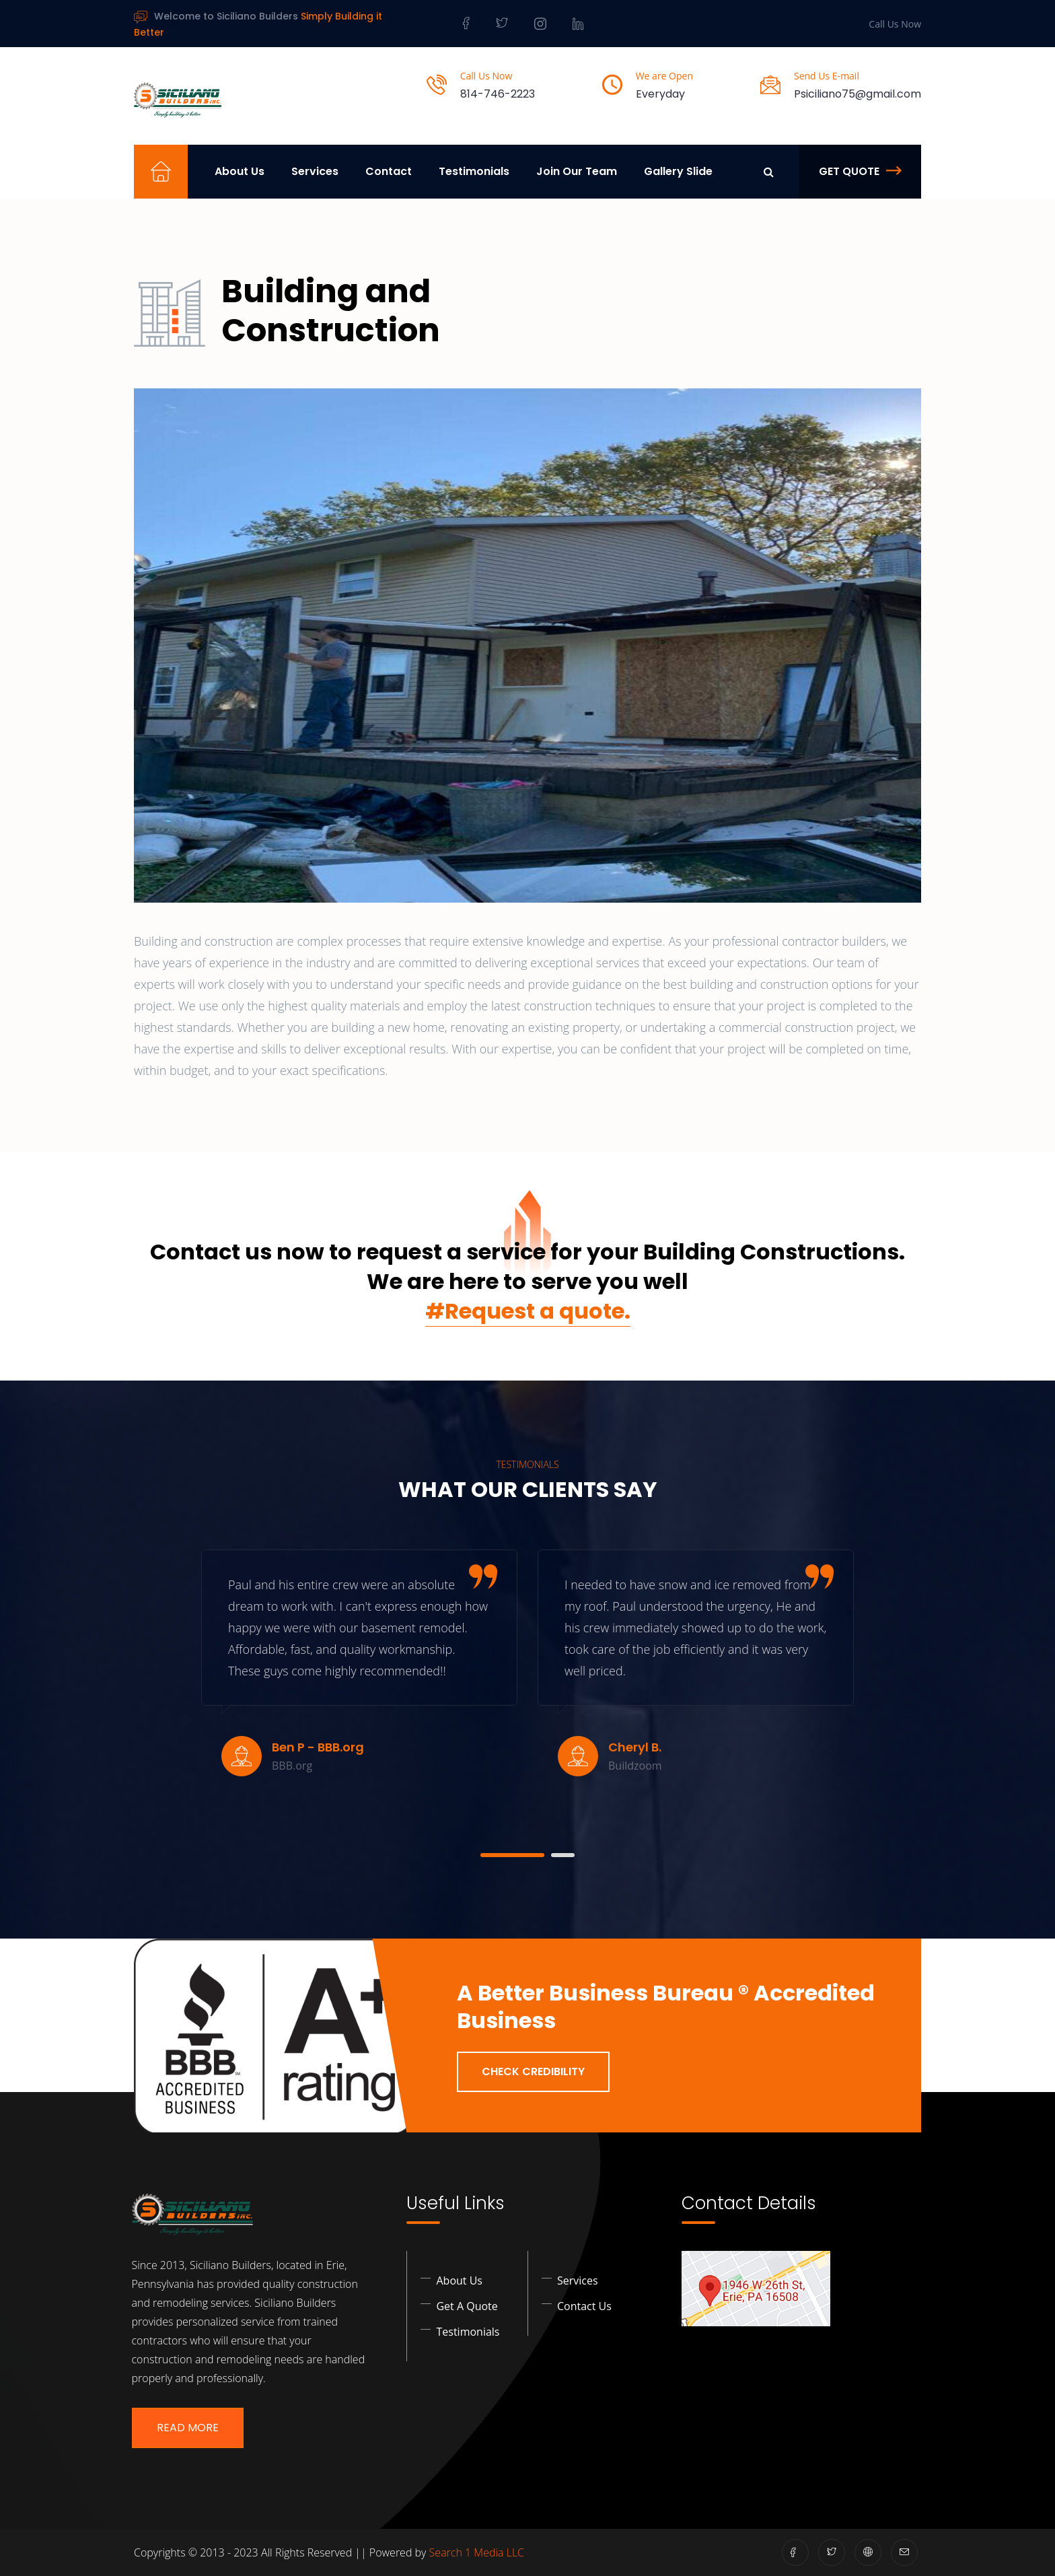 This screenshot has width=1055, height=2576. Describe the element at coordinates (527, 1311) in the screenshot. I see `#Request a quote.` at that location.